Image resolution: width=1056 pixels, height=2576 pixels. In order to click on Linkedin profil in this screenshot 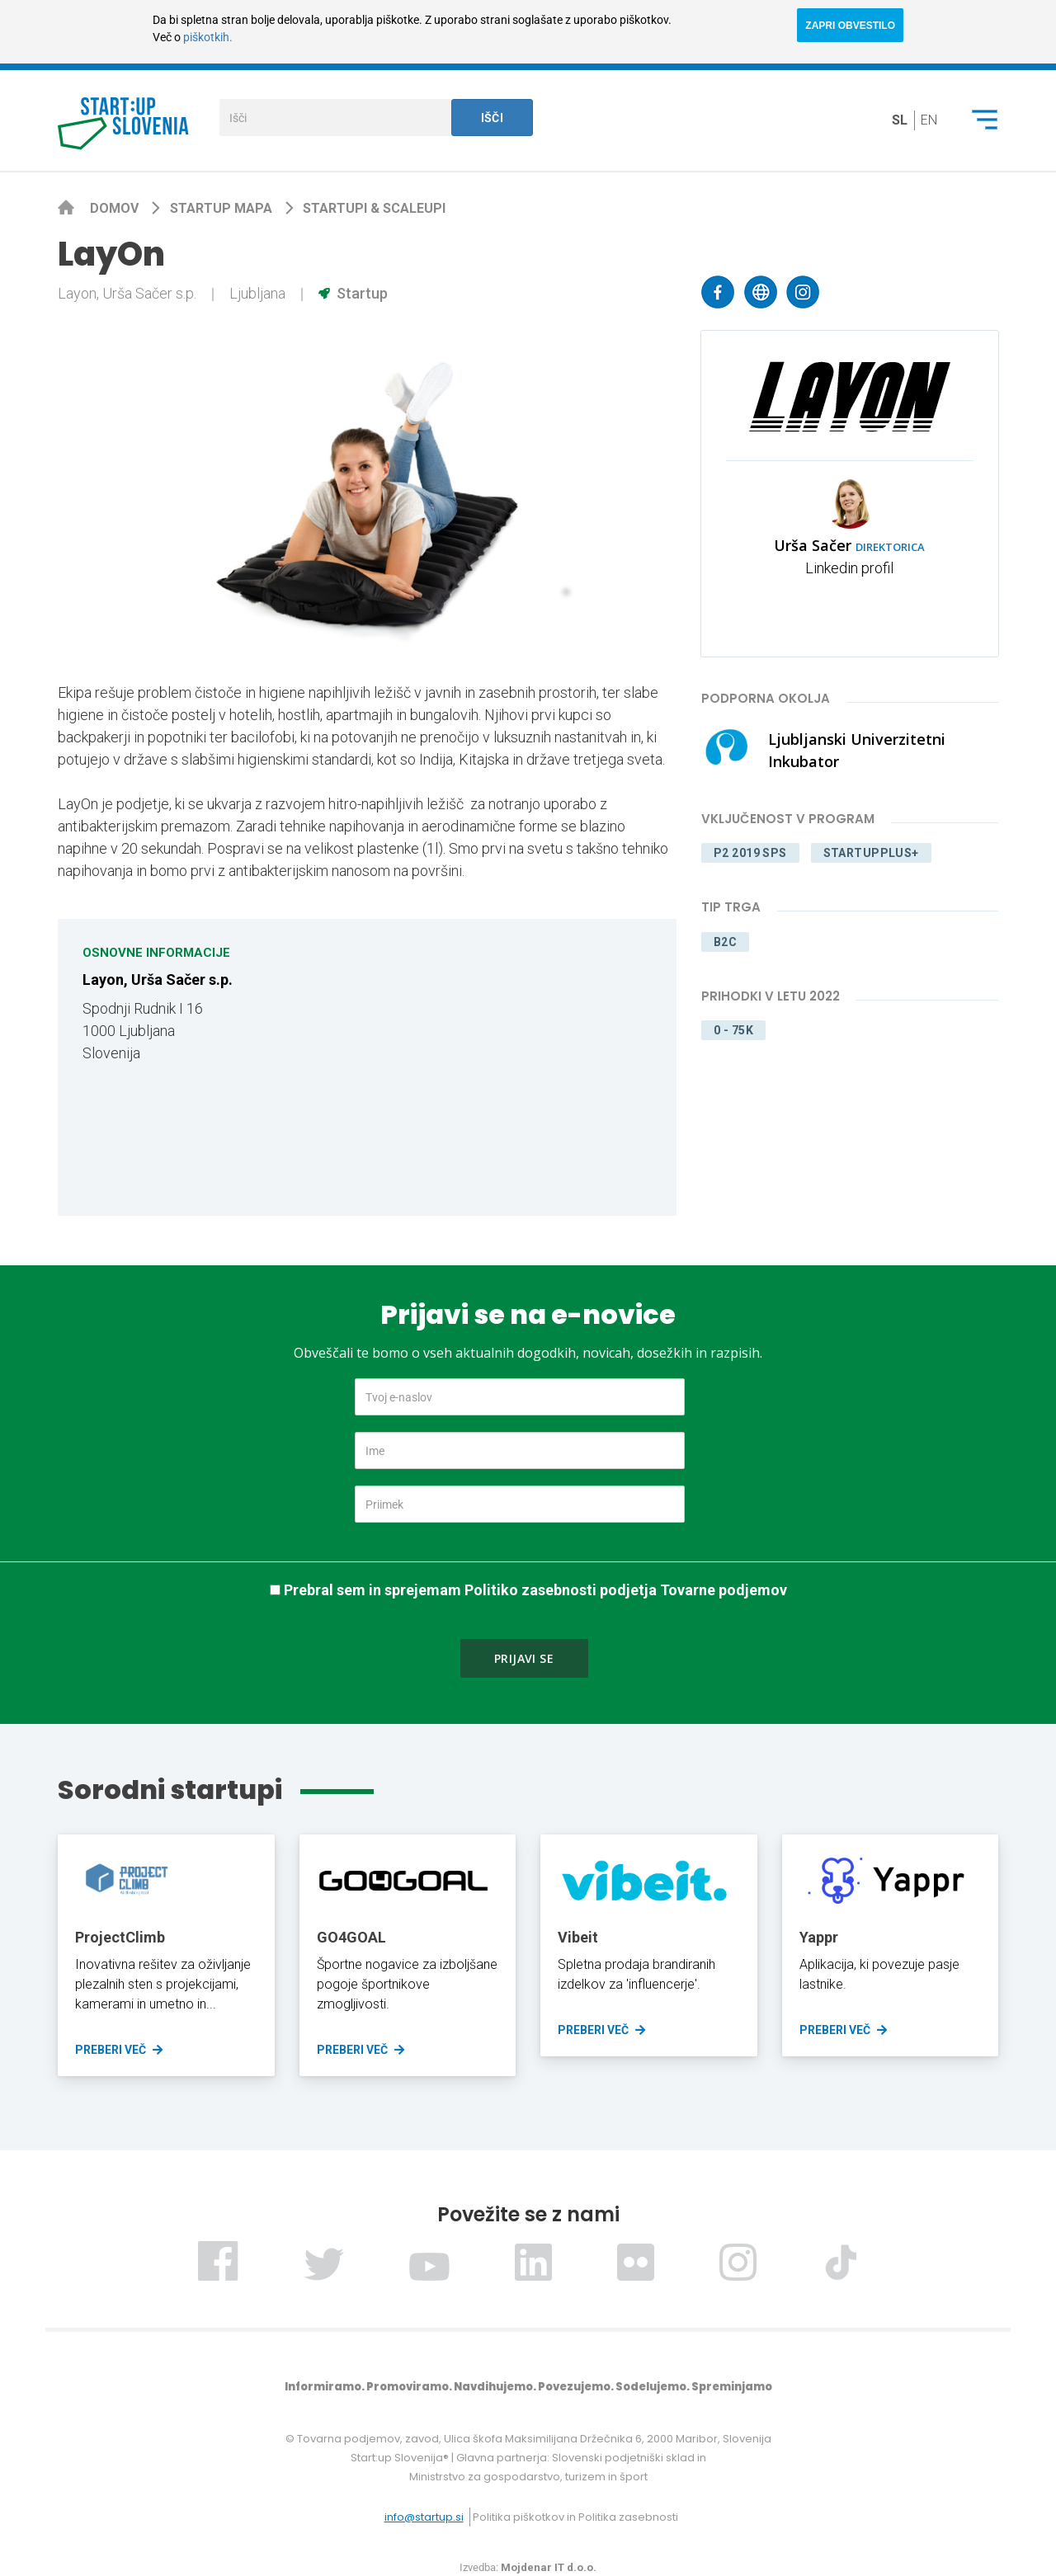, I will do `click(849, 568)`.